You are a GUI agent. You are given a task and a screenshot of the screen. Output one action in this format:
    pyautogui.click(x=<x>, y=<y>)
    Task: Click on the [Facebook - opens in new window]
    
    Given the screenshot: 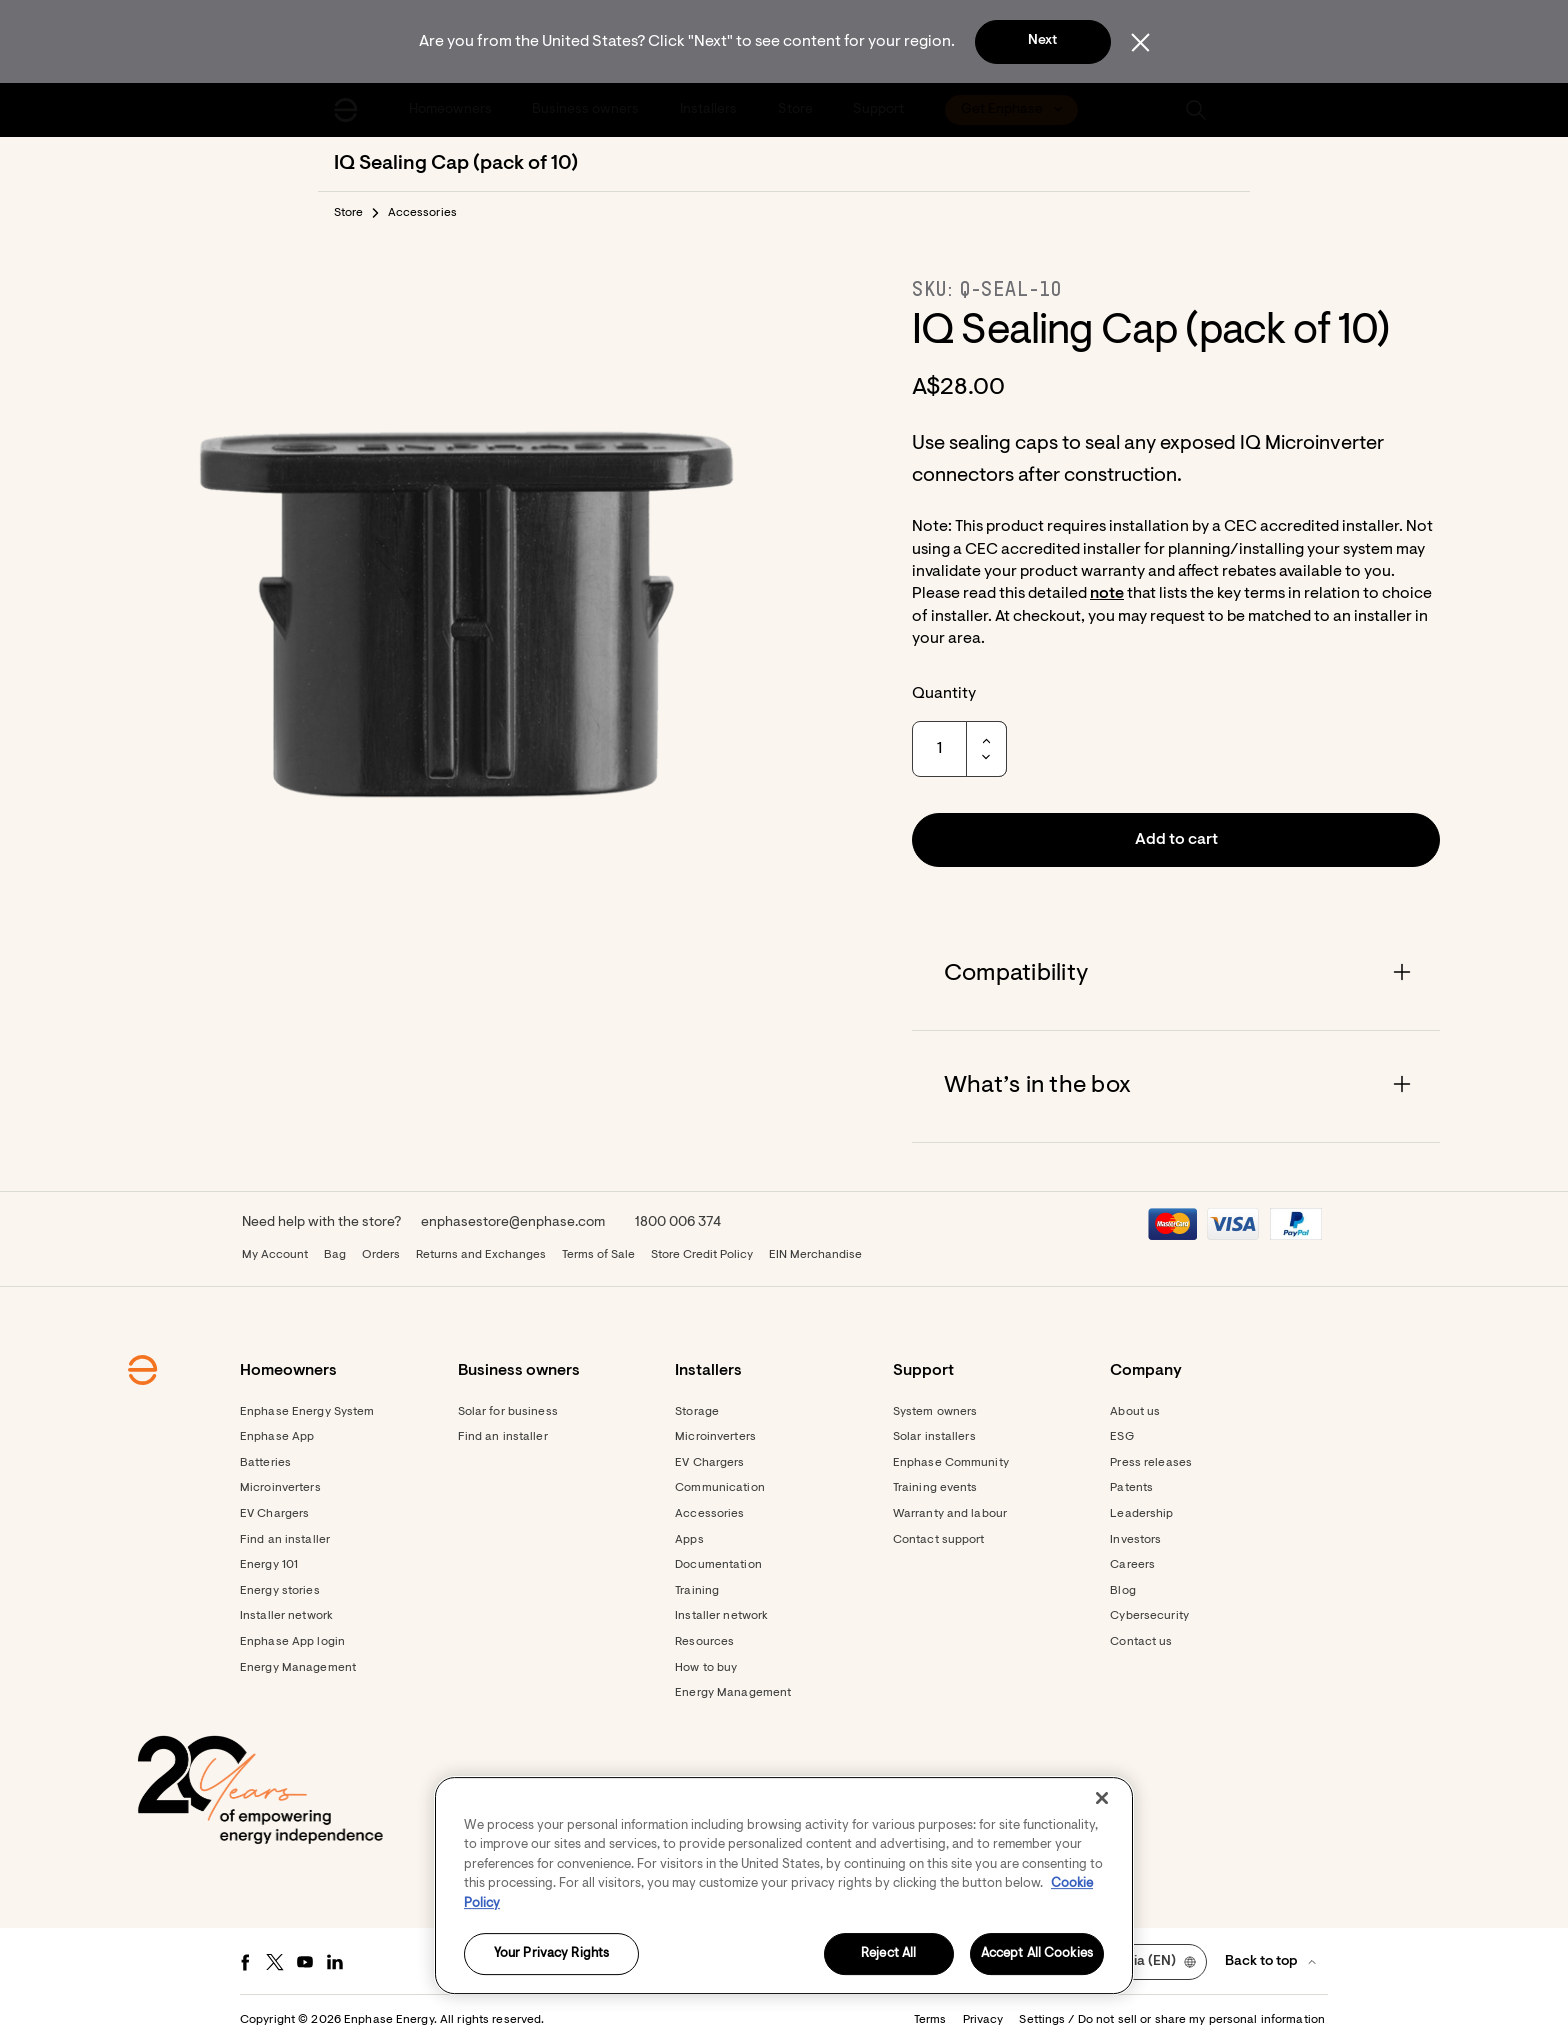 What is the action you would take?
    pyautogui.click(x=245, y=1962)
    